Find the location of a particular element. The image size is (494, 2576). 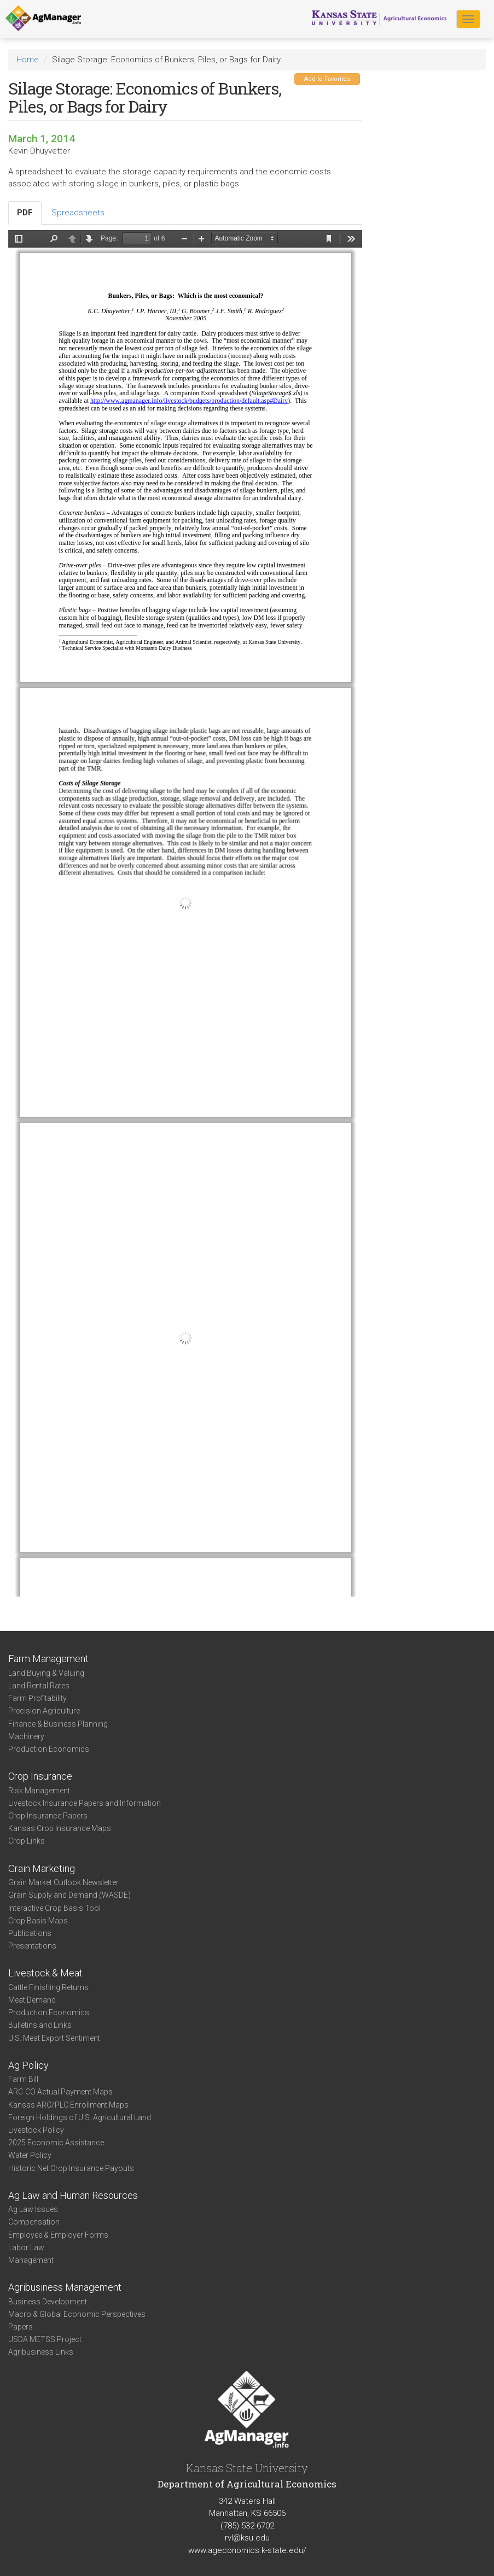

Farm Bill is located at coordinates (23, 2079).